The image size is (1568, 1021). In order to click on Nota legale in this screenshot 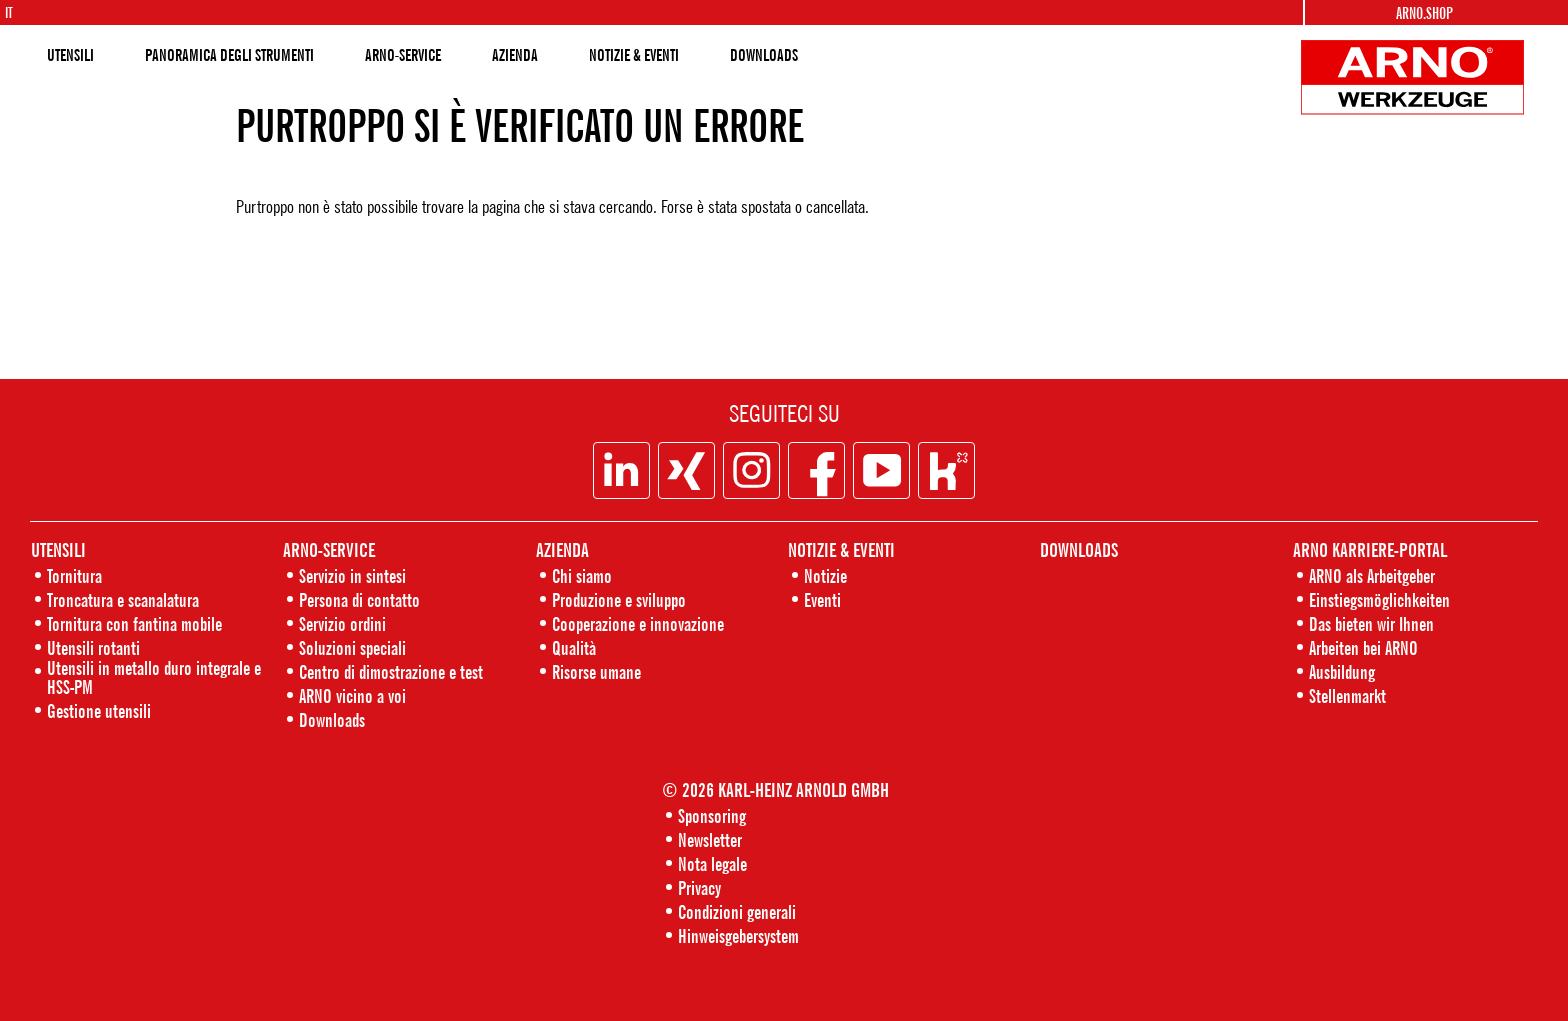, I will do `click(712, 863)`.